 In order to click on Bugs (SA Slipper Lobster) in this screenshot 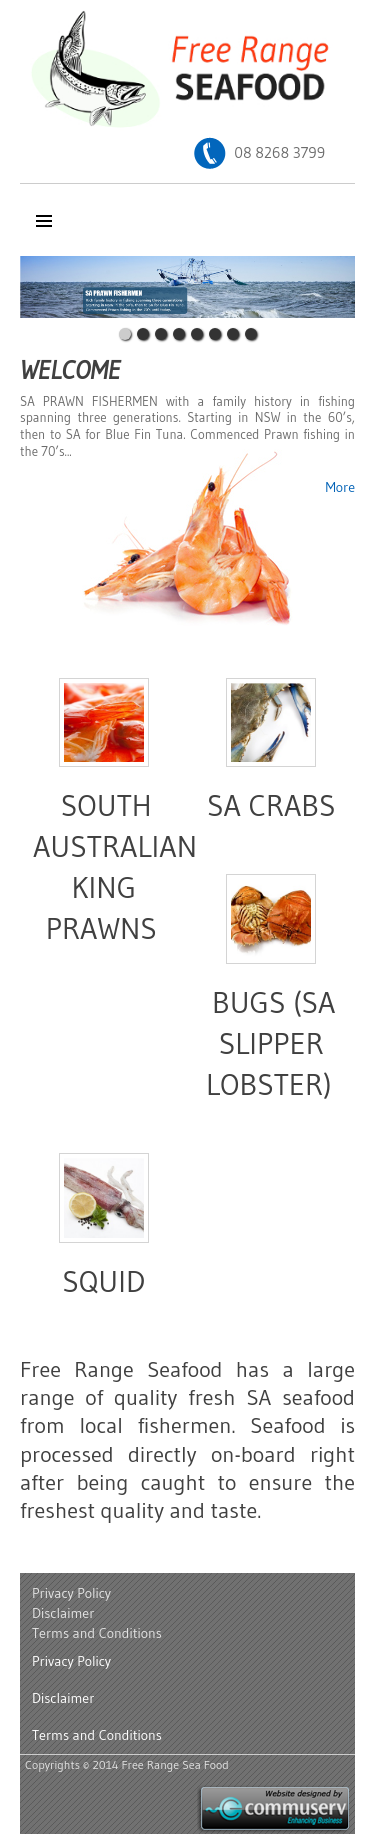, I will do `click(271, 1043)`.